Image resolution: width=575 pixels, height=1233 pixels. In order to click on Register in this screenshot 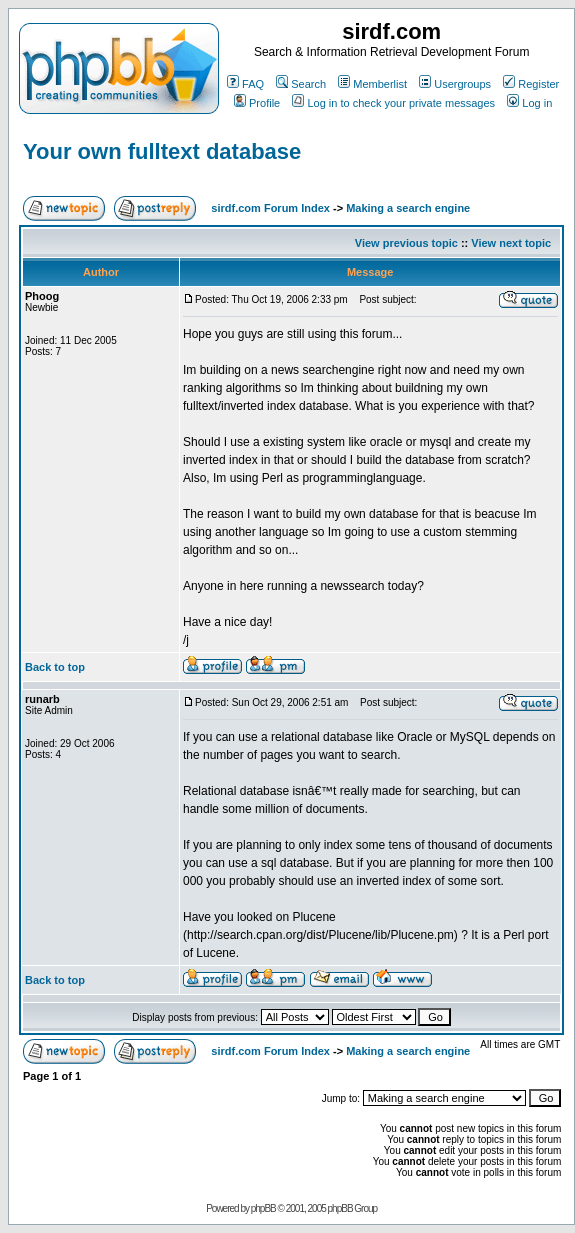, I will do `click(531, 84)`.